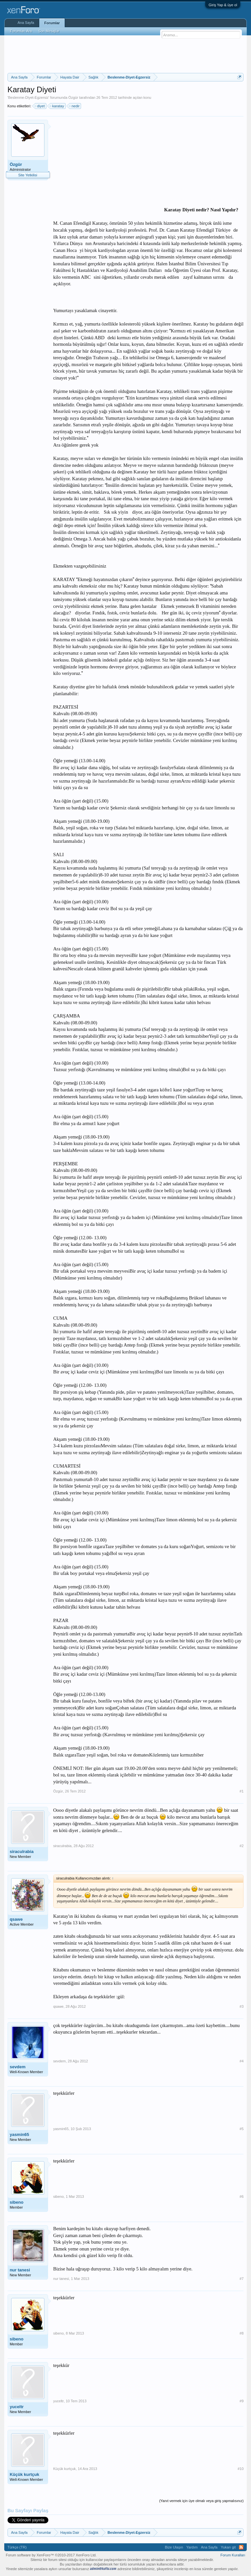 The width and height of the screenshot is (251, 2576). What do you see at coordinates (19, 2134) in the screenshot?
I see `yasmin65` at bounding box center [19, 2134].